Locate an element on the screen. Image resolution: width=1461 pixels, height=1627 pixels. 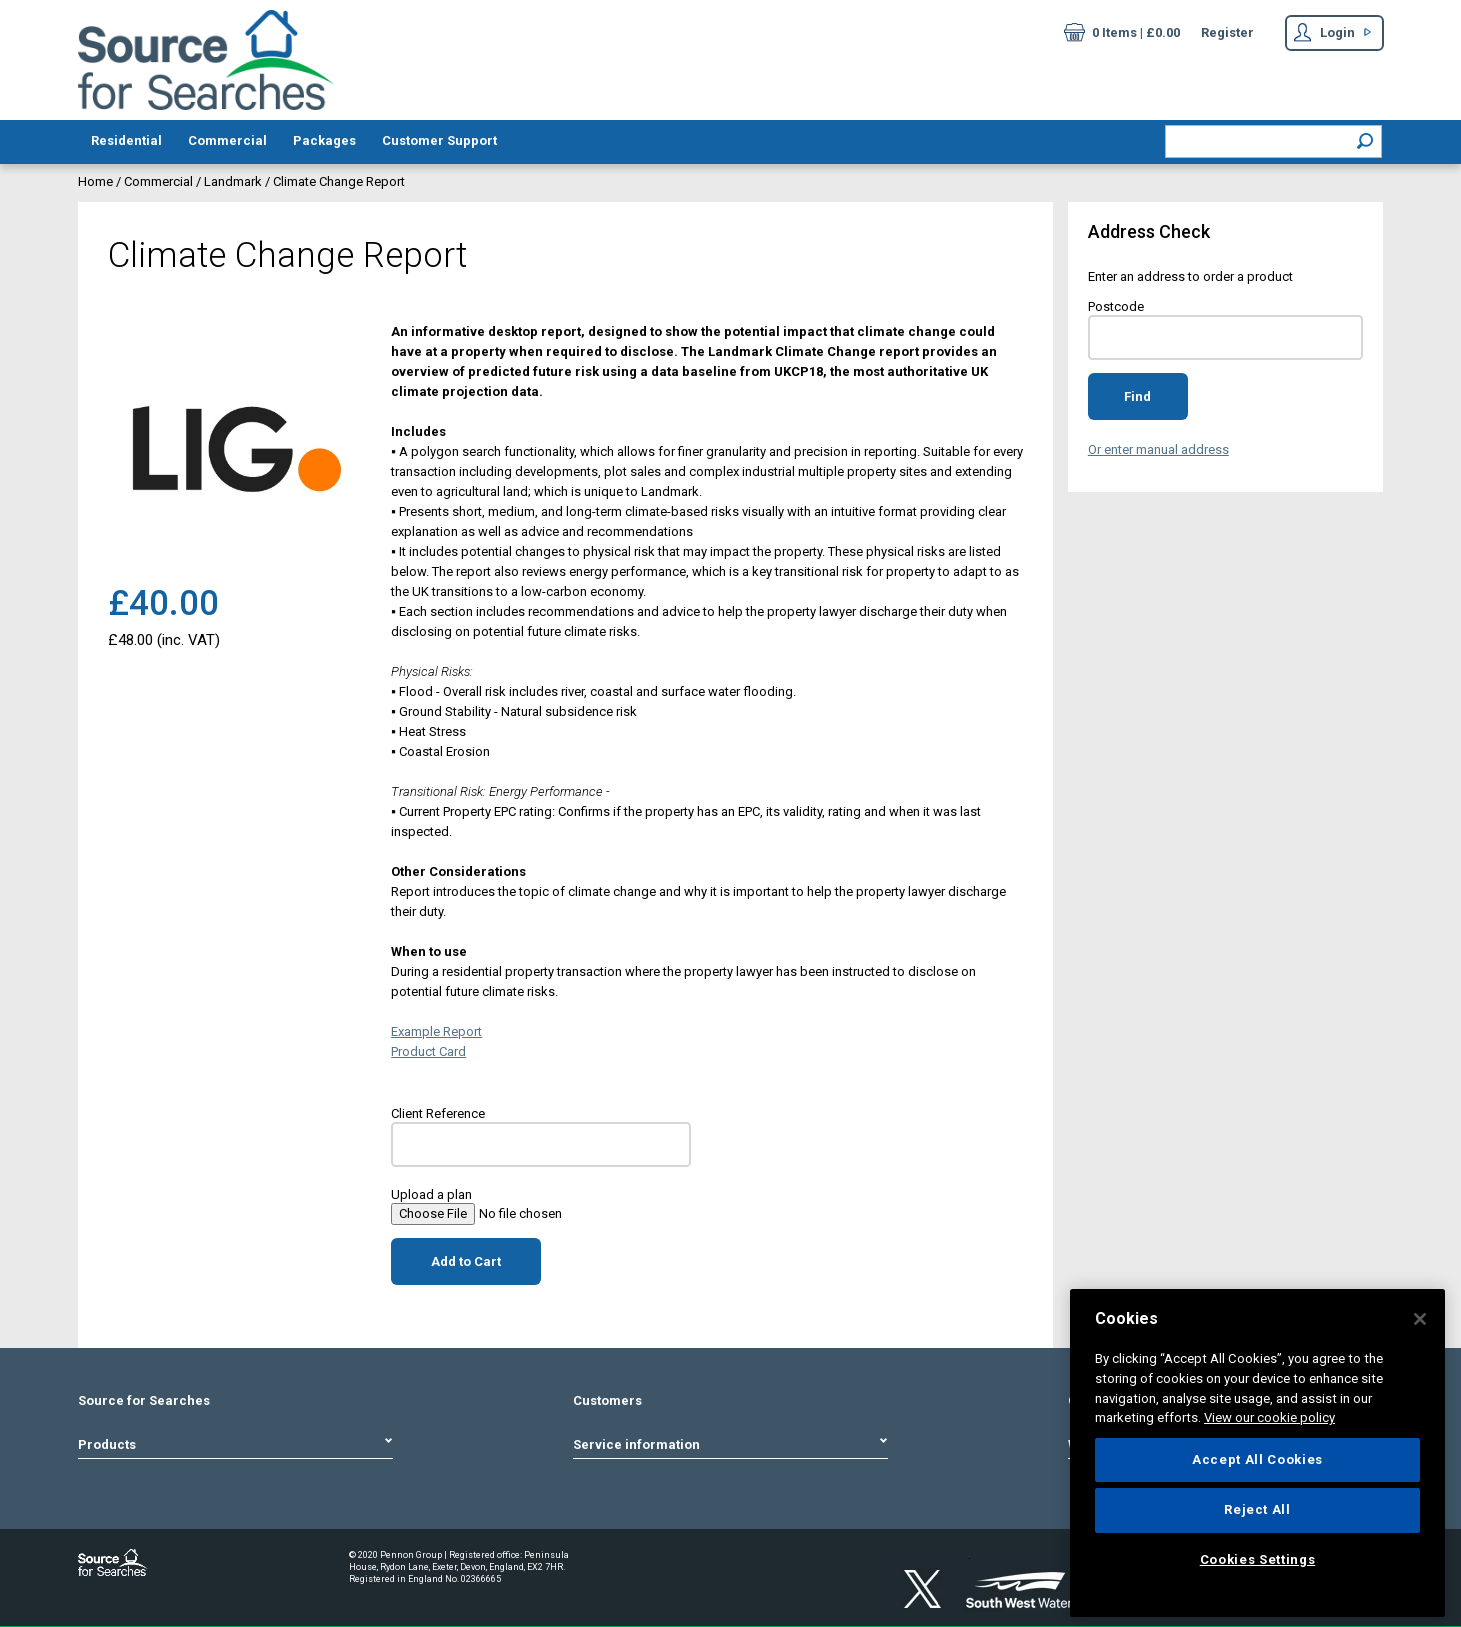
0 Items | £0.00 is located at coordinates (1122, 34).